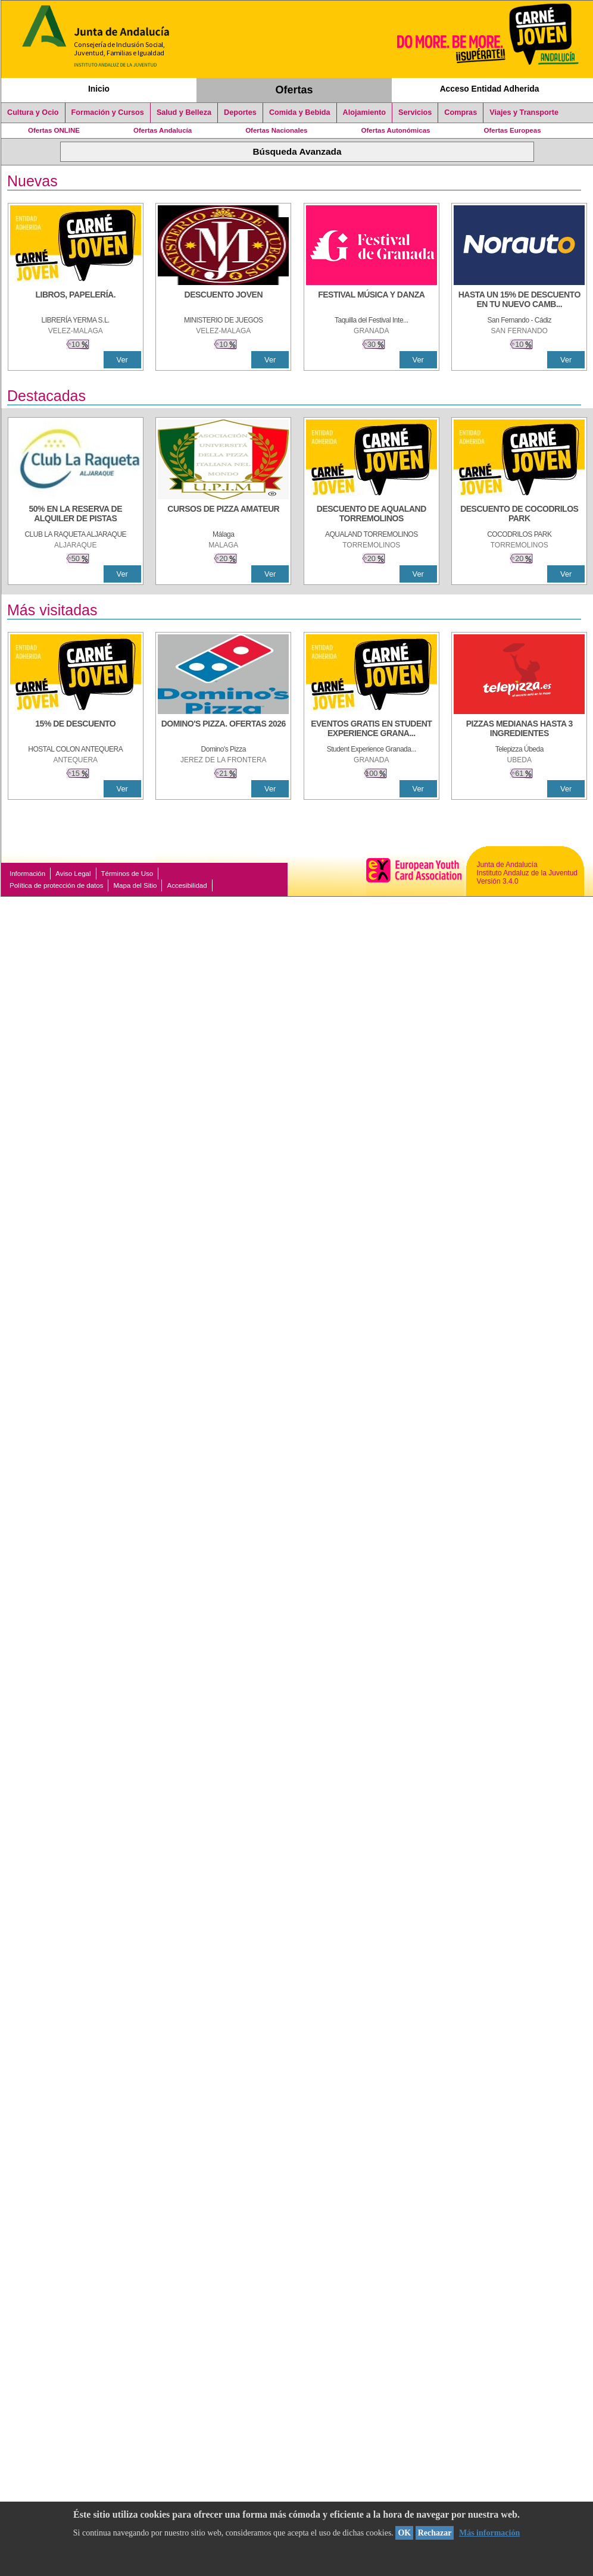 The height and width of the screenshot is (2576, 593). Describe the element at coordinates (276, 130) in the screenshot. I see `Ofertas Nacionales` at that location.